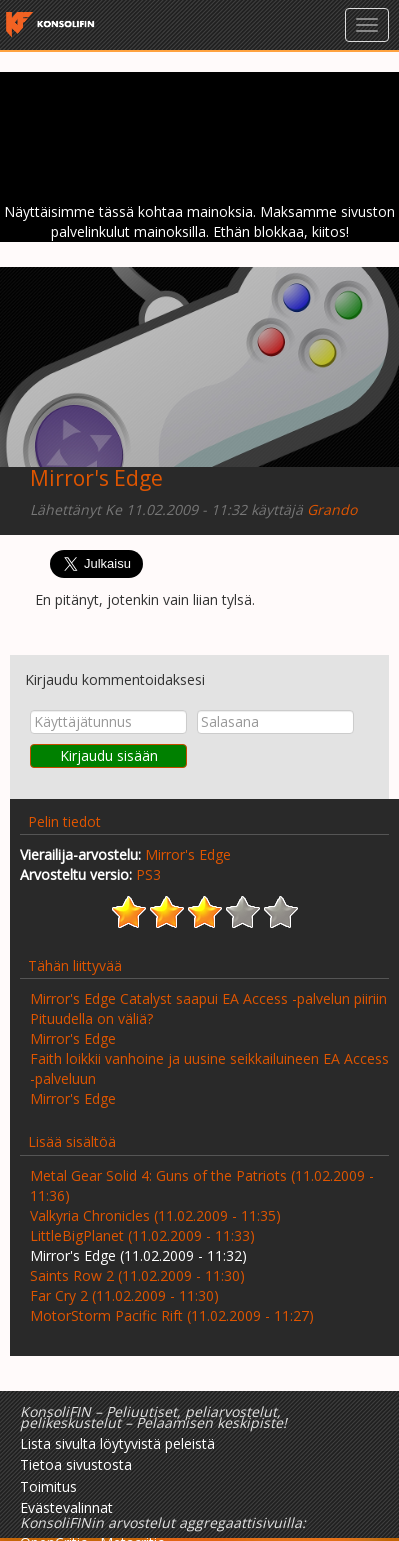 This screenshot has width=399, height=1541. What do you see at coordinates (155, 1215) in the screenshot?
I see `Valkyria Chronicles (11.02.2009 - 11:35)` at bounding box center [155, 1215].